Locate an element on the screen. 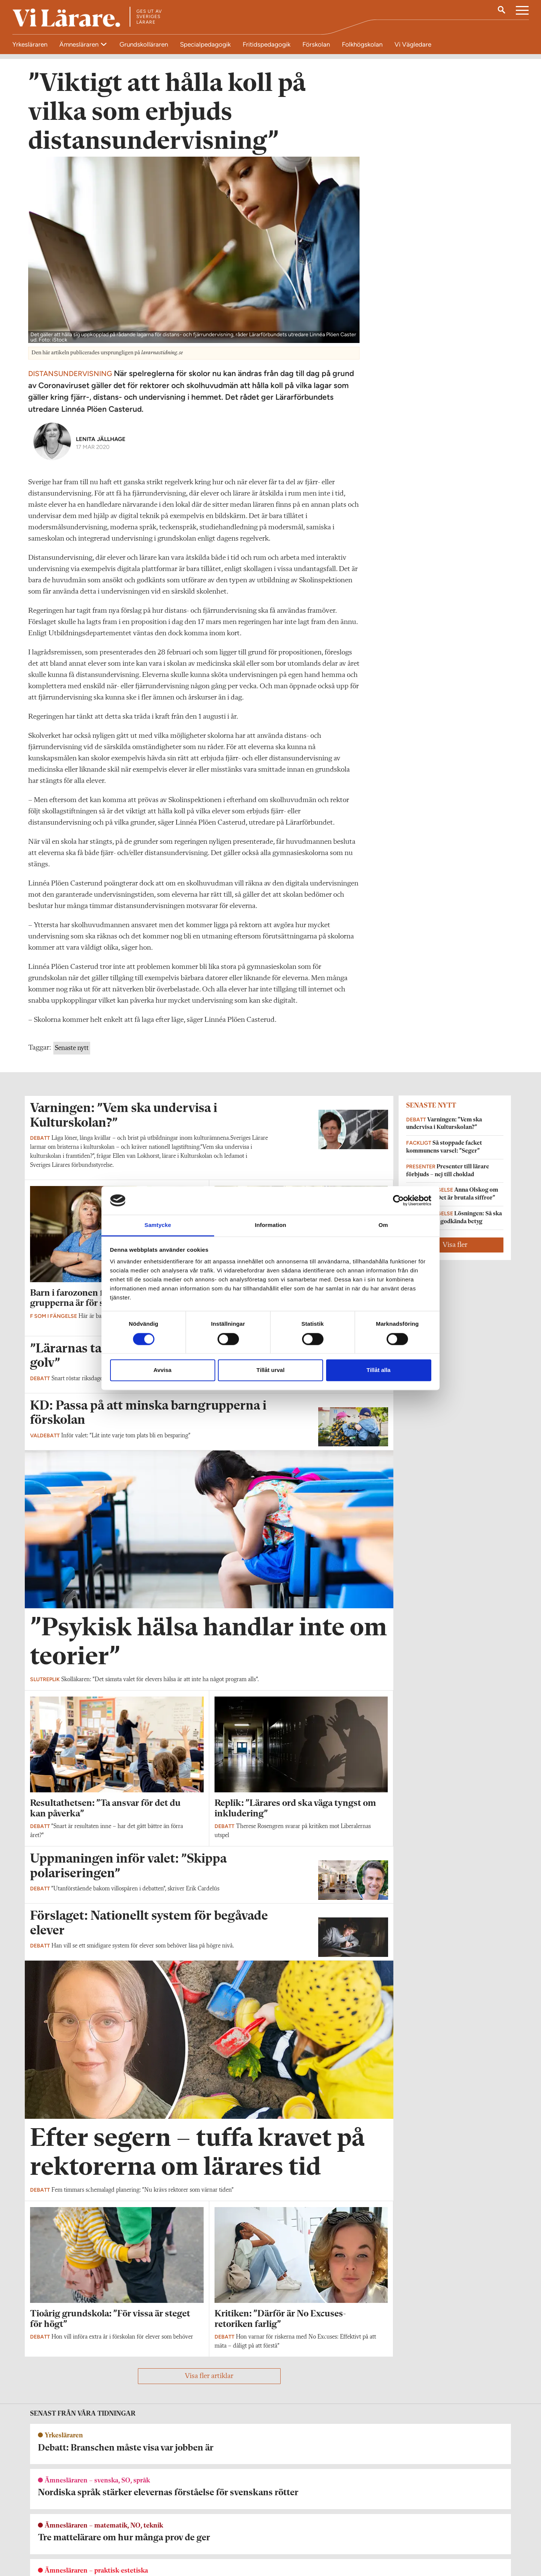 Image resolution: width=541 pixels, height=2576 pixels. Senaste nytt is located at coordinates (72, 1056).